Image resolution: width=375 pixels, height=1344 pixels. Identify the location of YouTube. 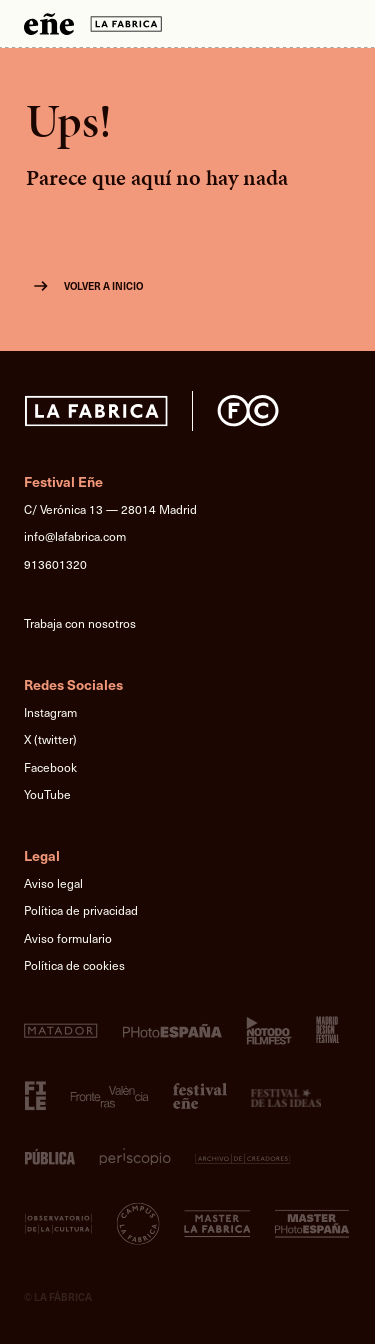
(47, 794).